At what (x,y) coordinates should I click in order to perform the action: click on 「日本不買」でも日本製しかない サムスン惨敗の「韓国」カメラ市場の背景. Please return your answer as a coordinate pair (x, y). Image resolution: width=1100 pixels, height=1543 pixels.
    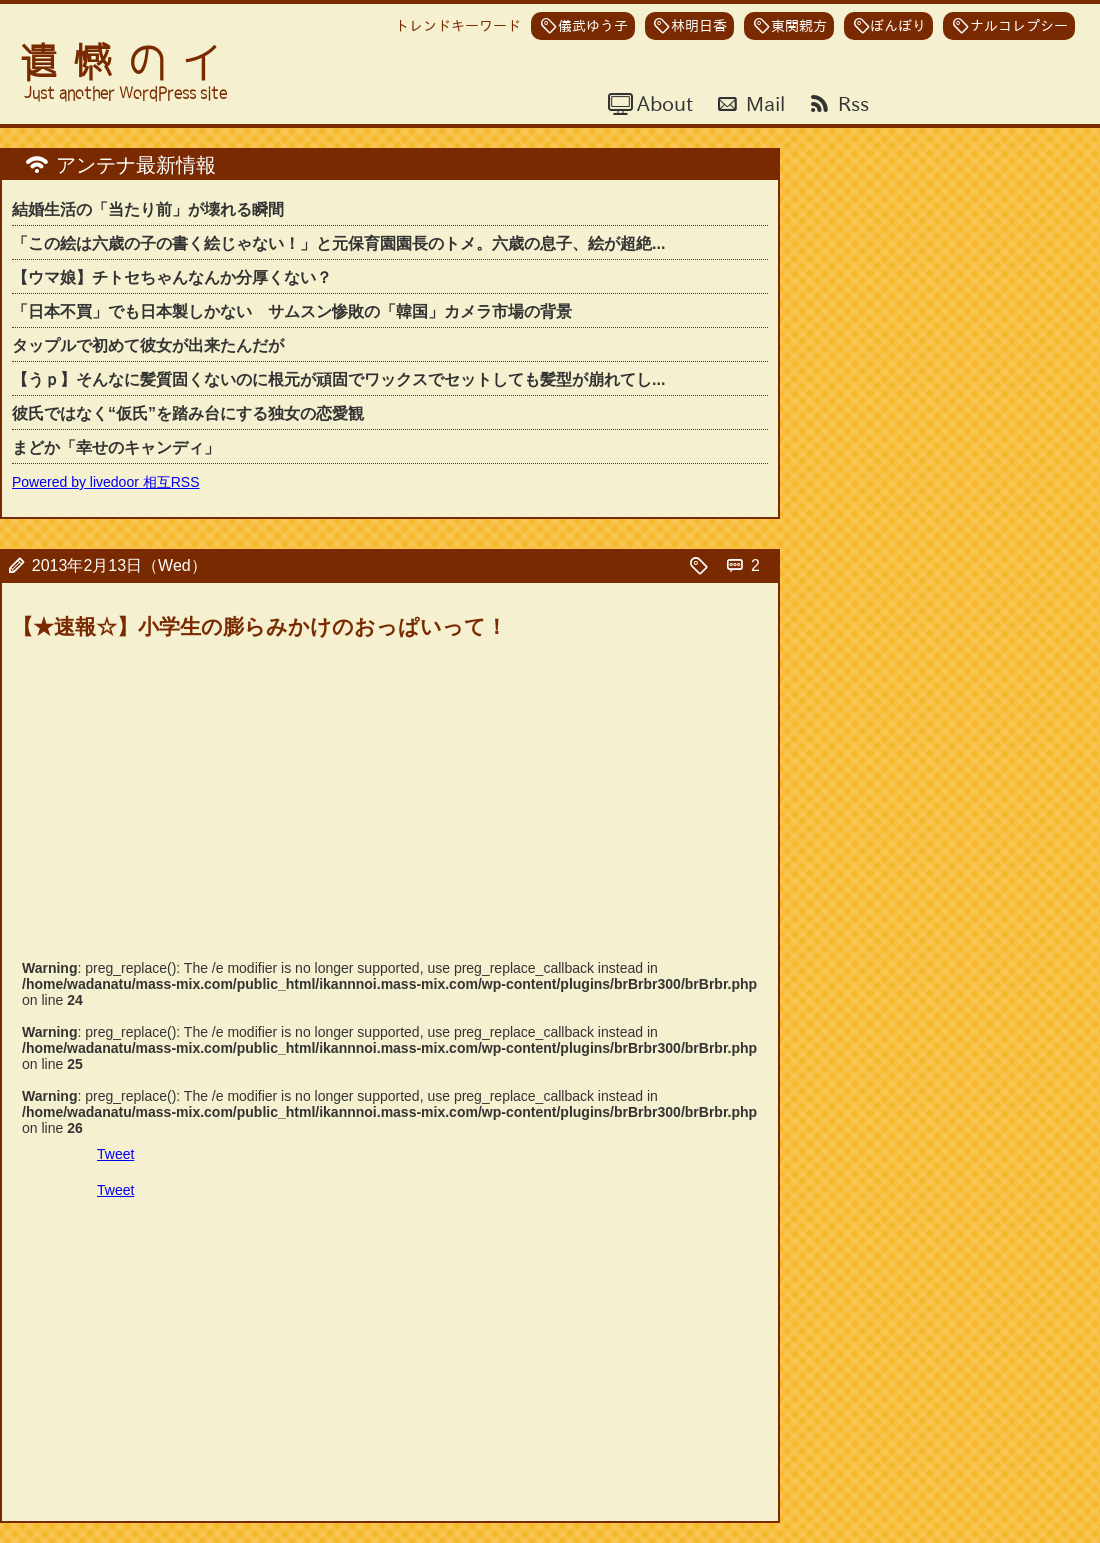
    Looking at the image, I should click on (292, 311).